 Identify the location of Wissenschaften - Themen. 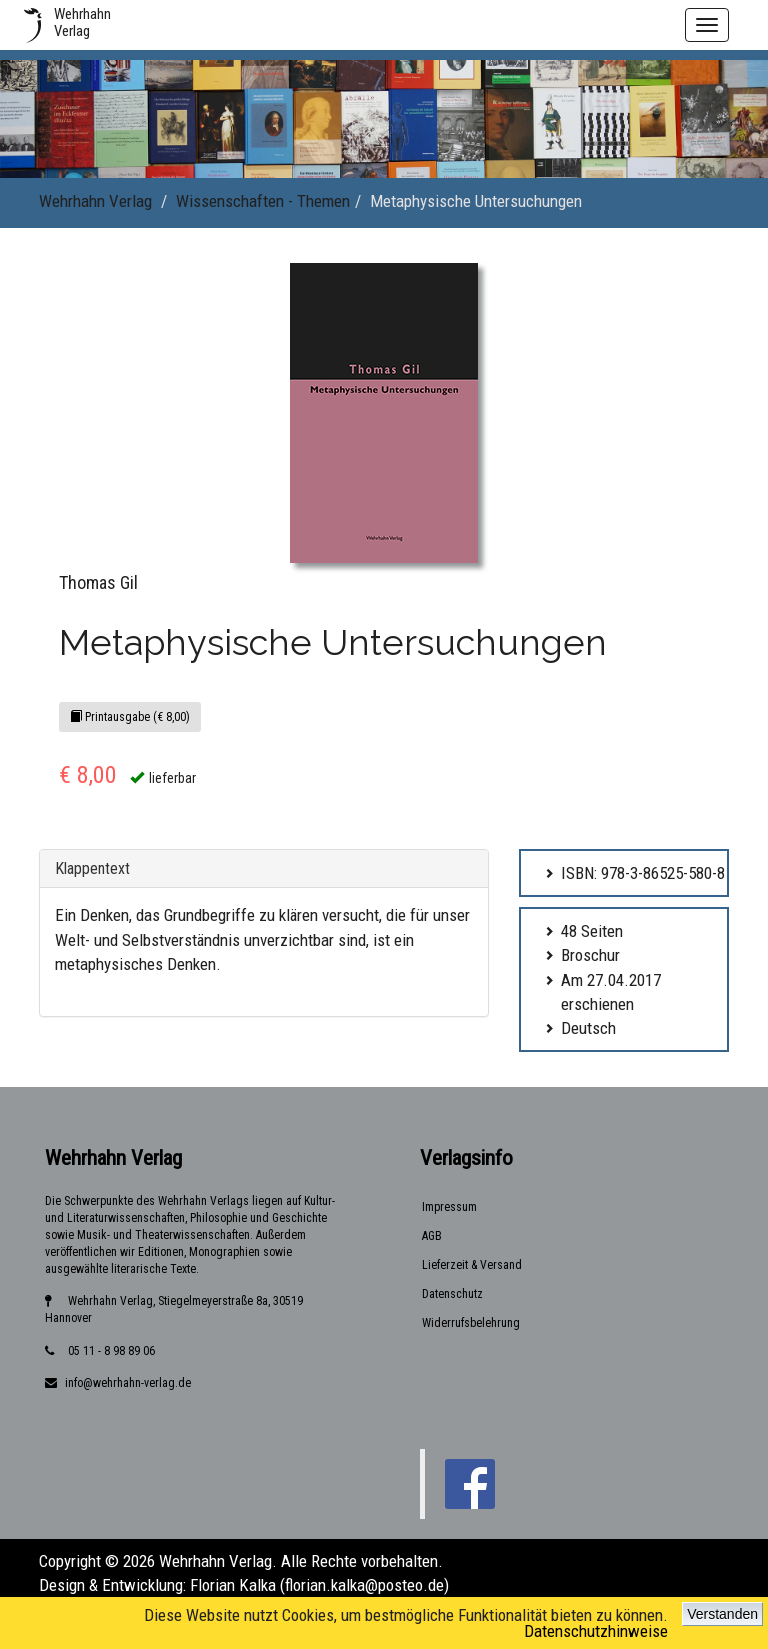
(263, 201).